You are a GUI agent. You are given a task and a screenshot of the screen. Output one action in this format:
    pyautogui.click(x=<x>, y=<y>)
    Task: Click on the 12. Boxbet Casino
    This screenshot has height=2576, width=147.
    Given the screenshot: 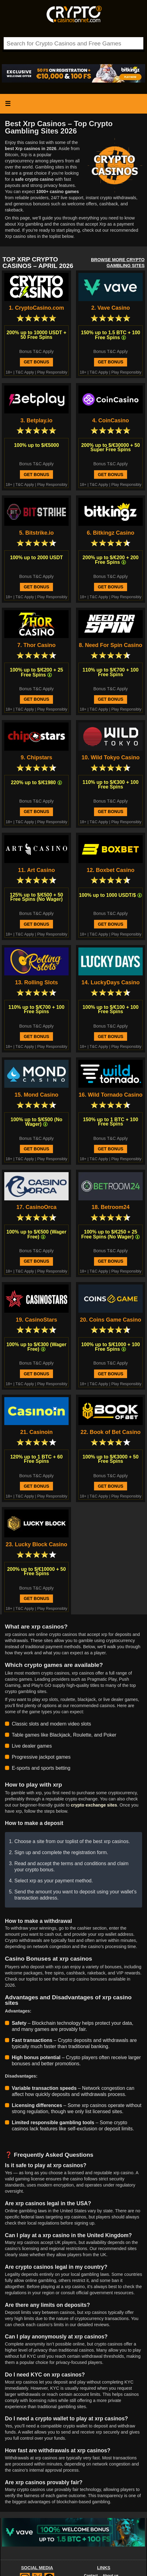 What is the action you would take?
    pyautogui.click(x=110, y=870)
    